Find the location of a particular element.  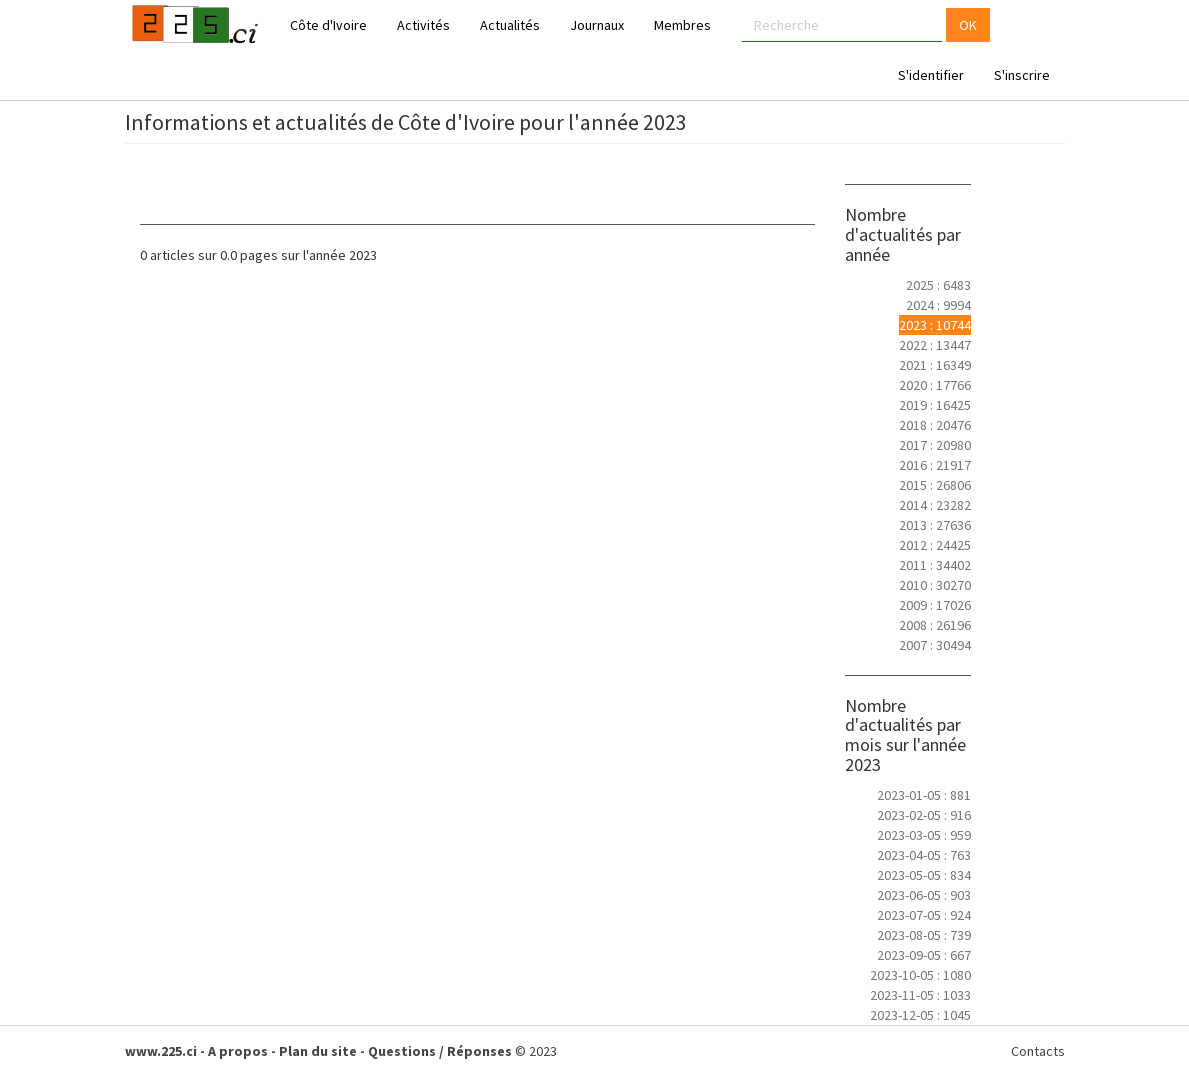

2019 : 16425 is located at coordinates (935, 405).